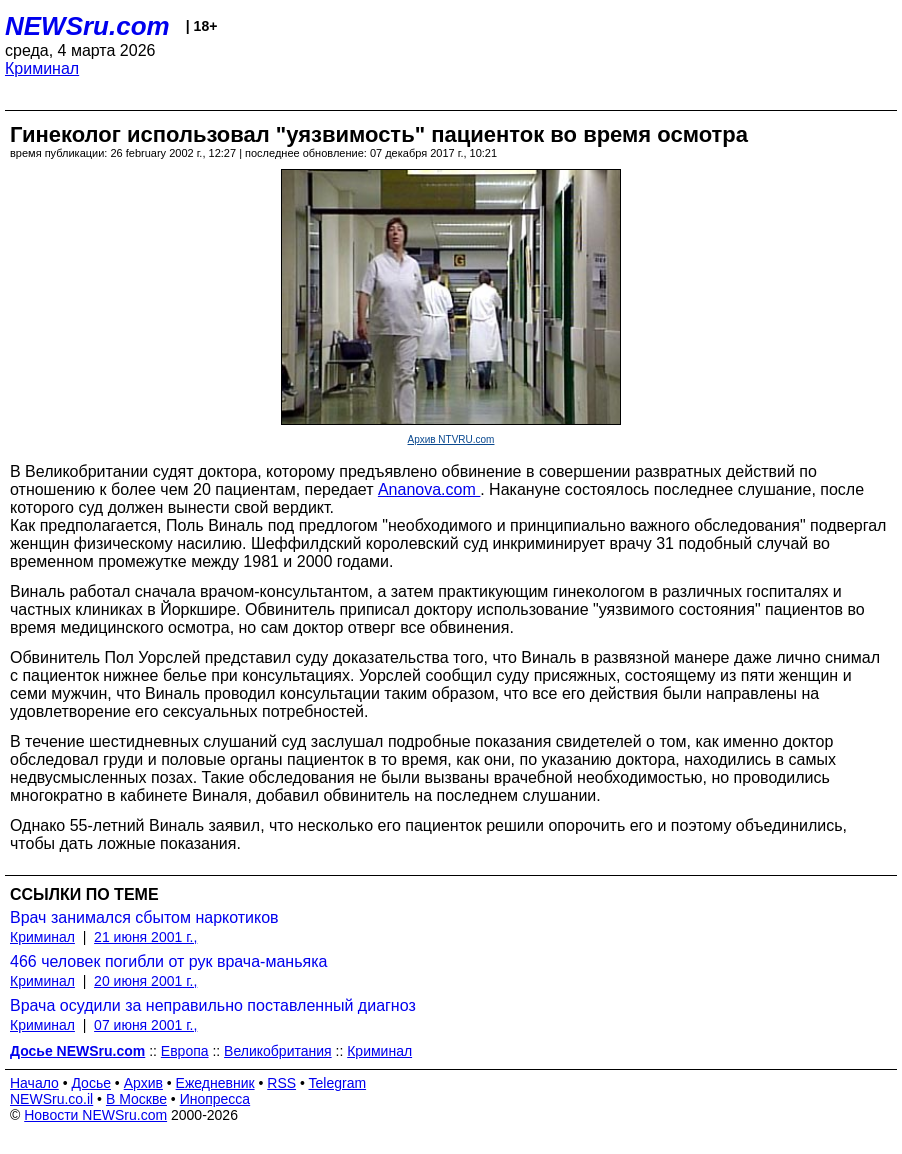 The height and width of the screenshot is (1154, 902). What do you see at coordinates (144, 917) in the screenshot?
I see `Врач занимался сбытом наркотиков` at bounding box center [144, 917].